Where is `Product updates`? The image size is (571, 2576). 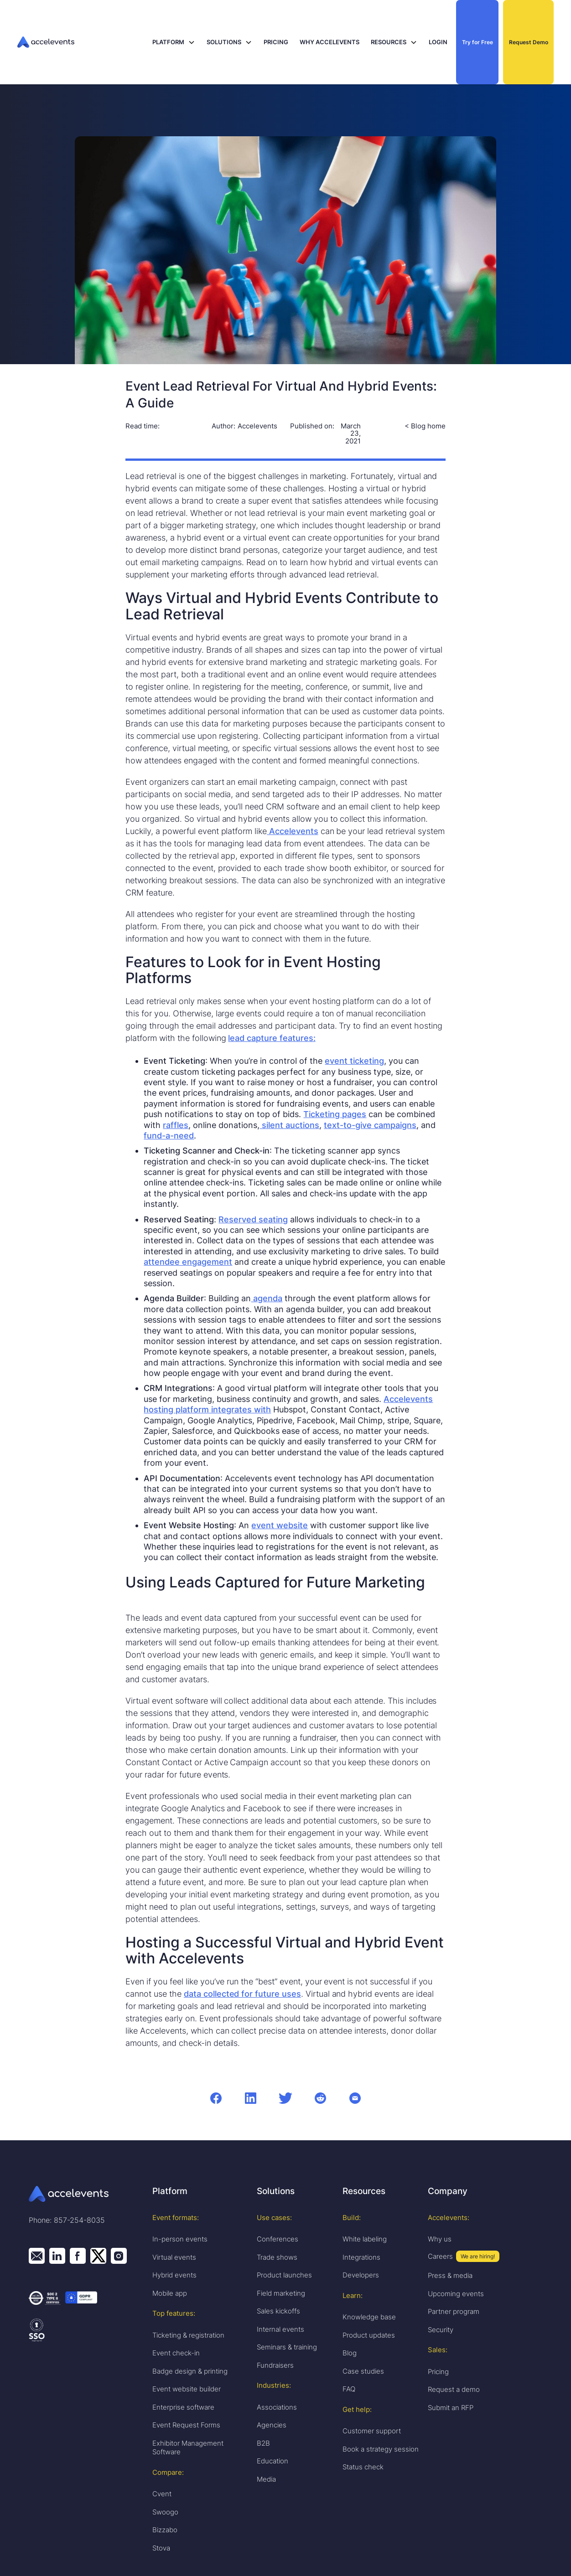 Product updates is located at coordinates (369, 2335).